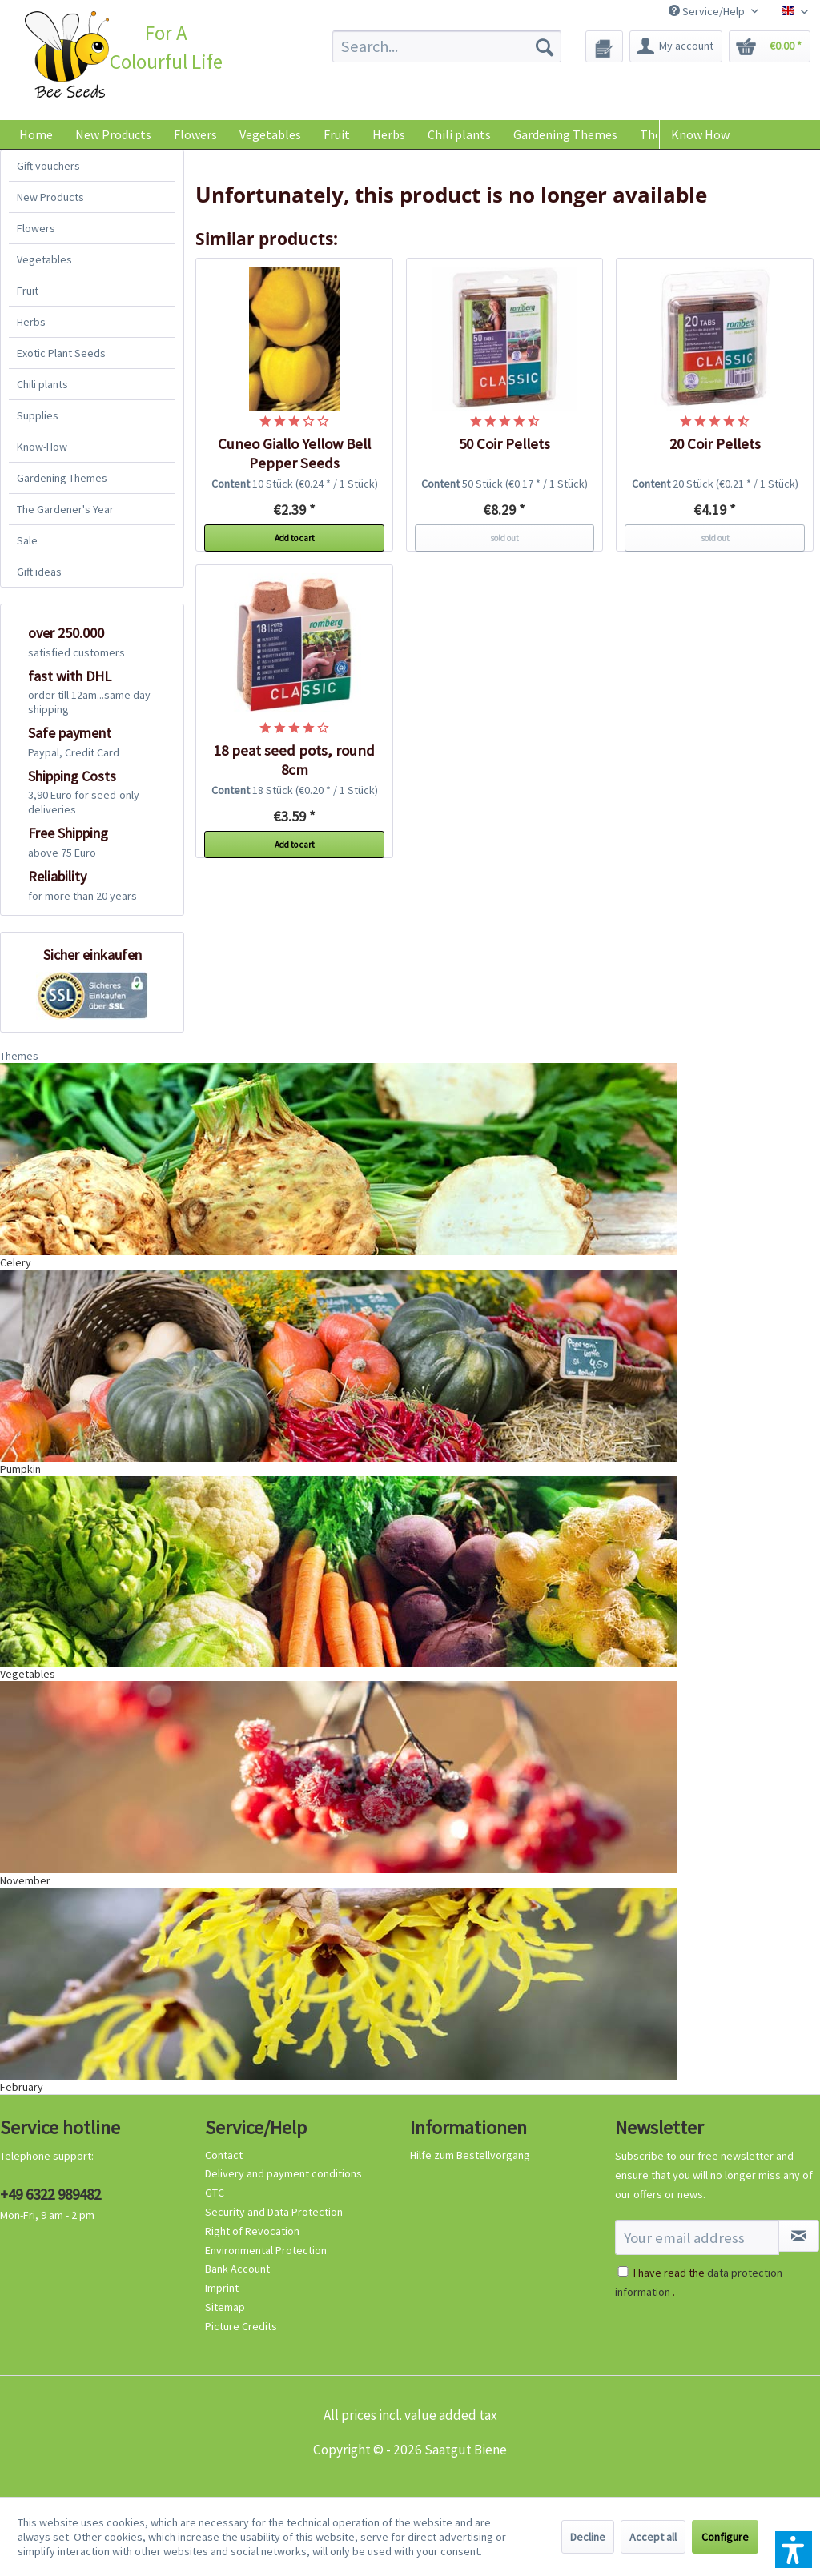 This screenshot has height=2576, width=820. Describe the element at coordinates (39, 571) in the screenshot. I see `Gift ideas` at that location.